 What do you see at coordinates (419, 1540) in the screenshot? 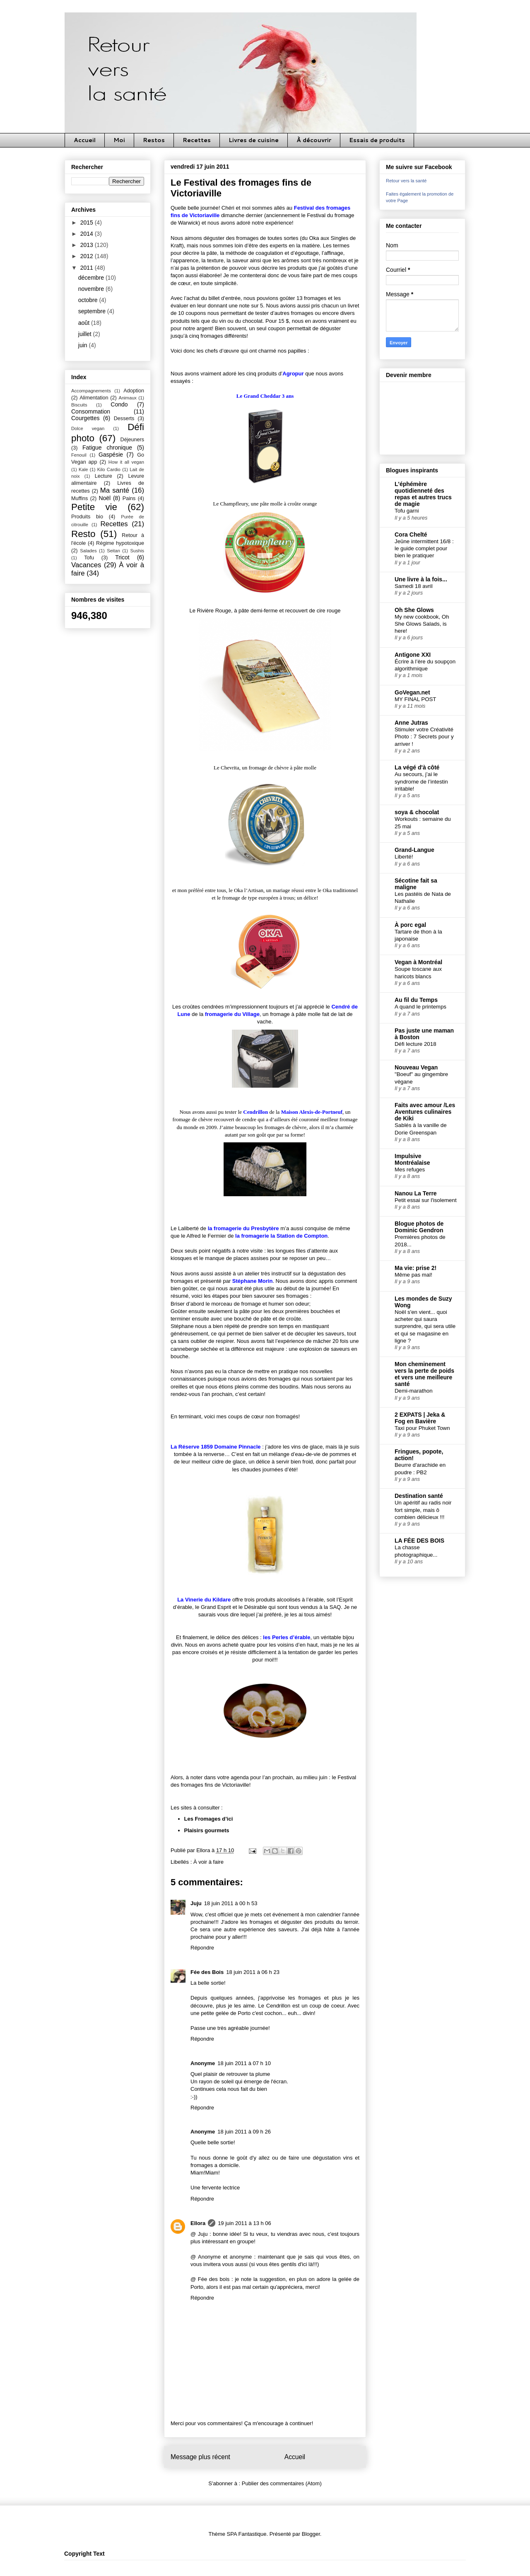
I see `LA FÉE DES BOIS` at bounding box center [419, 1540].